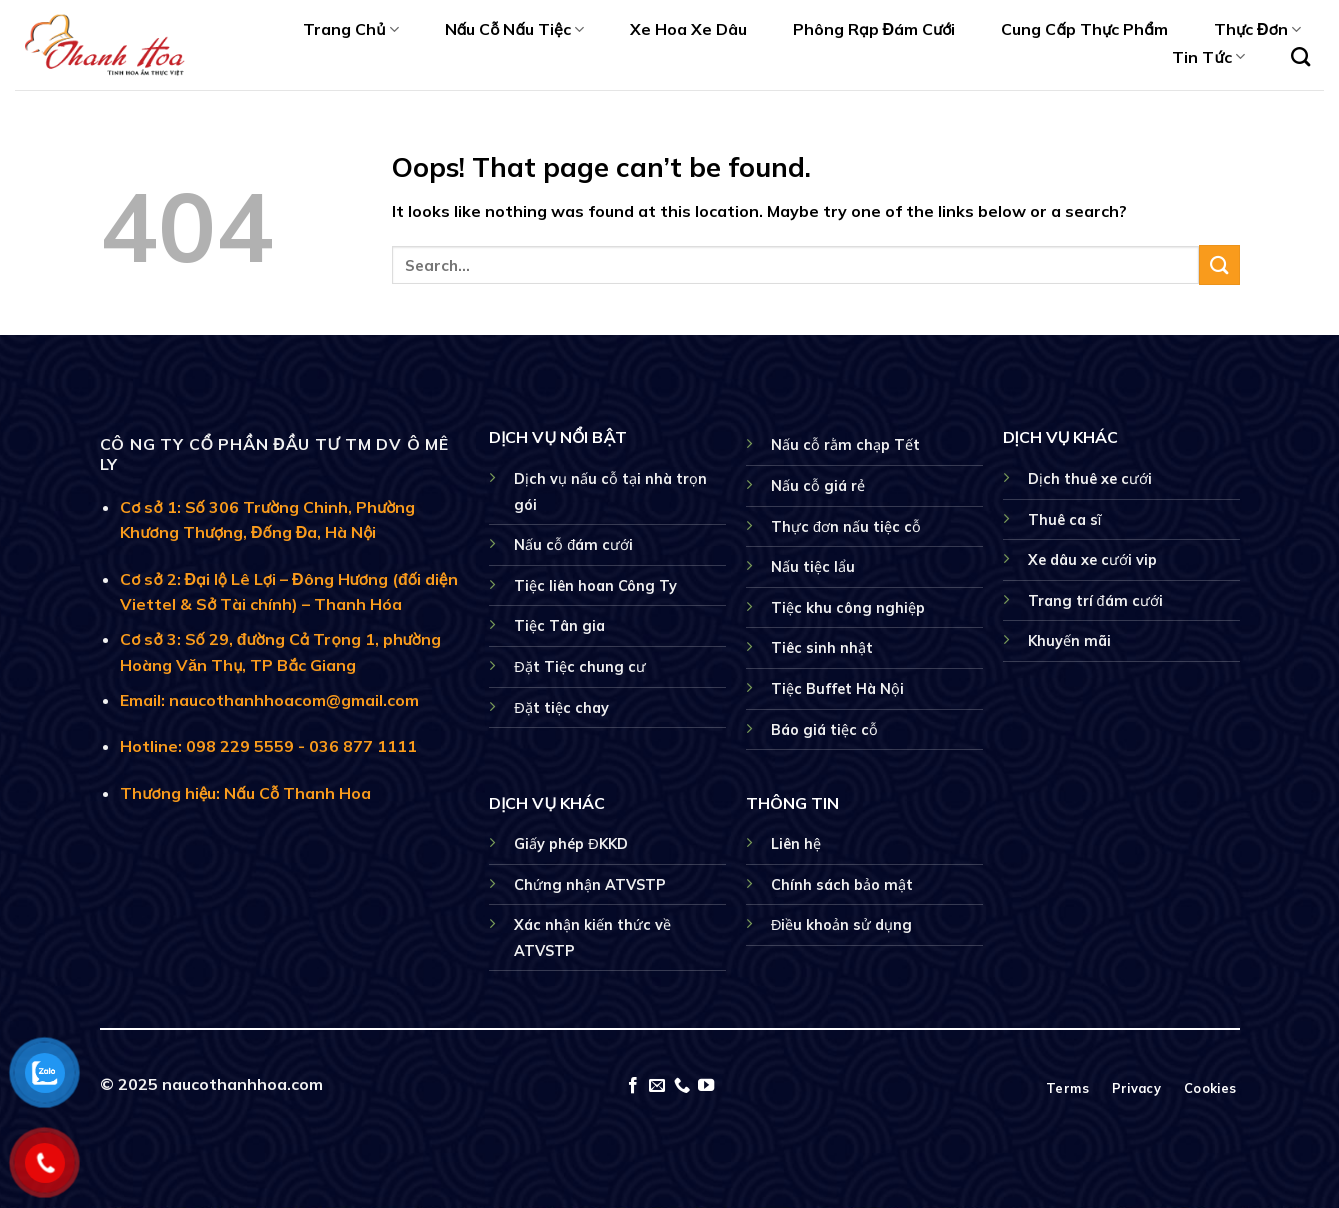  Describe the element at coordinates (846, 527) in the screenshot. I see `Thực đơn nấu tiệc cỗ` at that location.